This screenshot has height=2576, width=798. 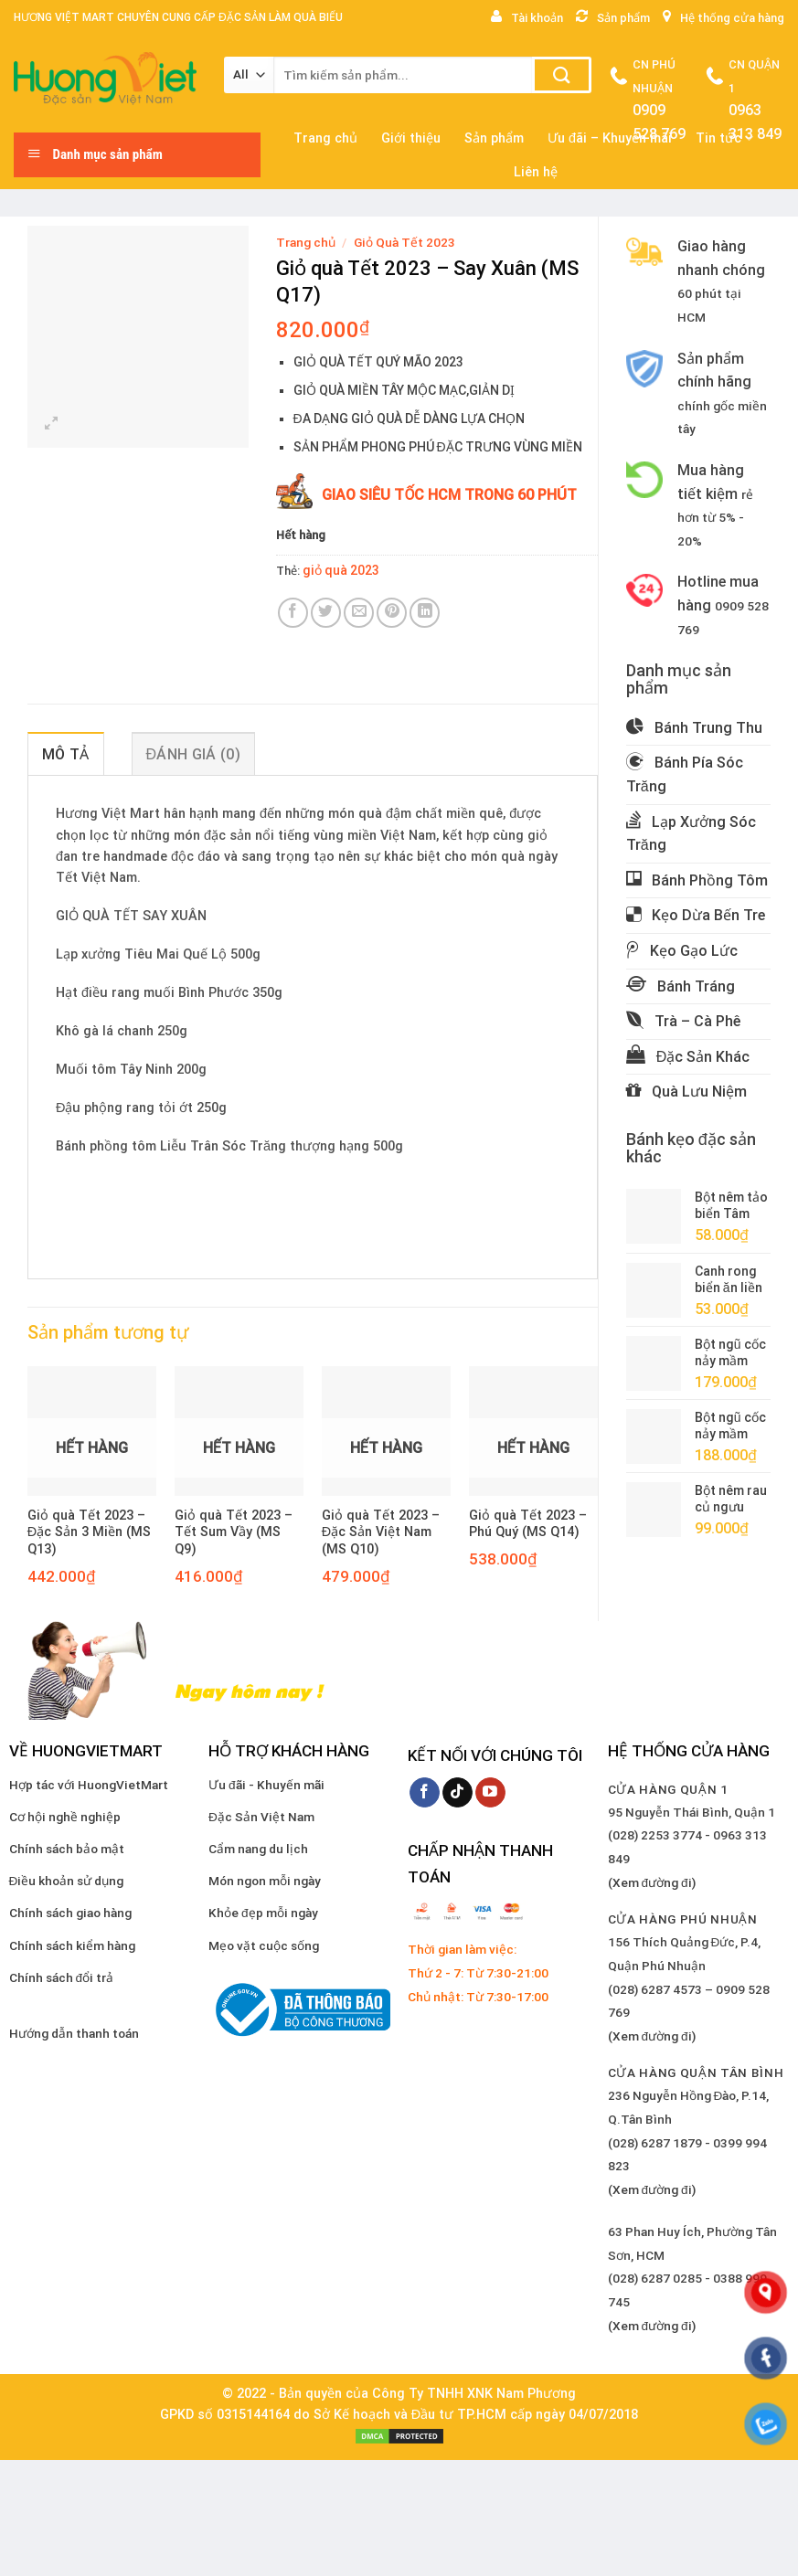 I want to click on Cơ hội nghề nghiệp, so click(x=65, y=1816).